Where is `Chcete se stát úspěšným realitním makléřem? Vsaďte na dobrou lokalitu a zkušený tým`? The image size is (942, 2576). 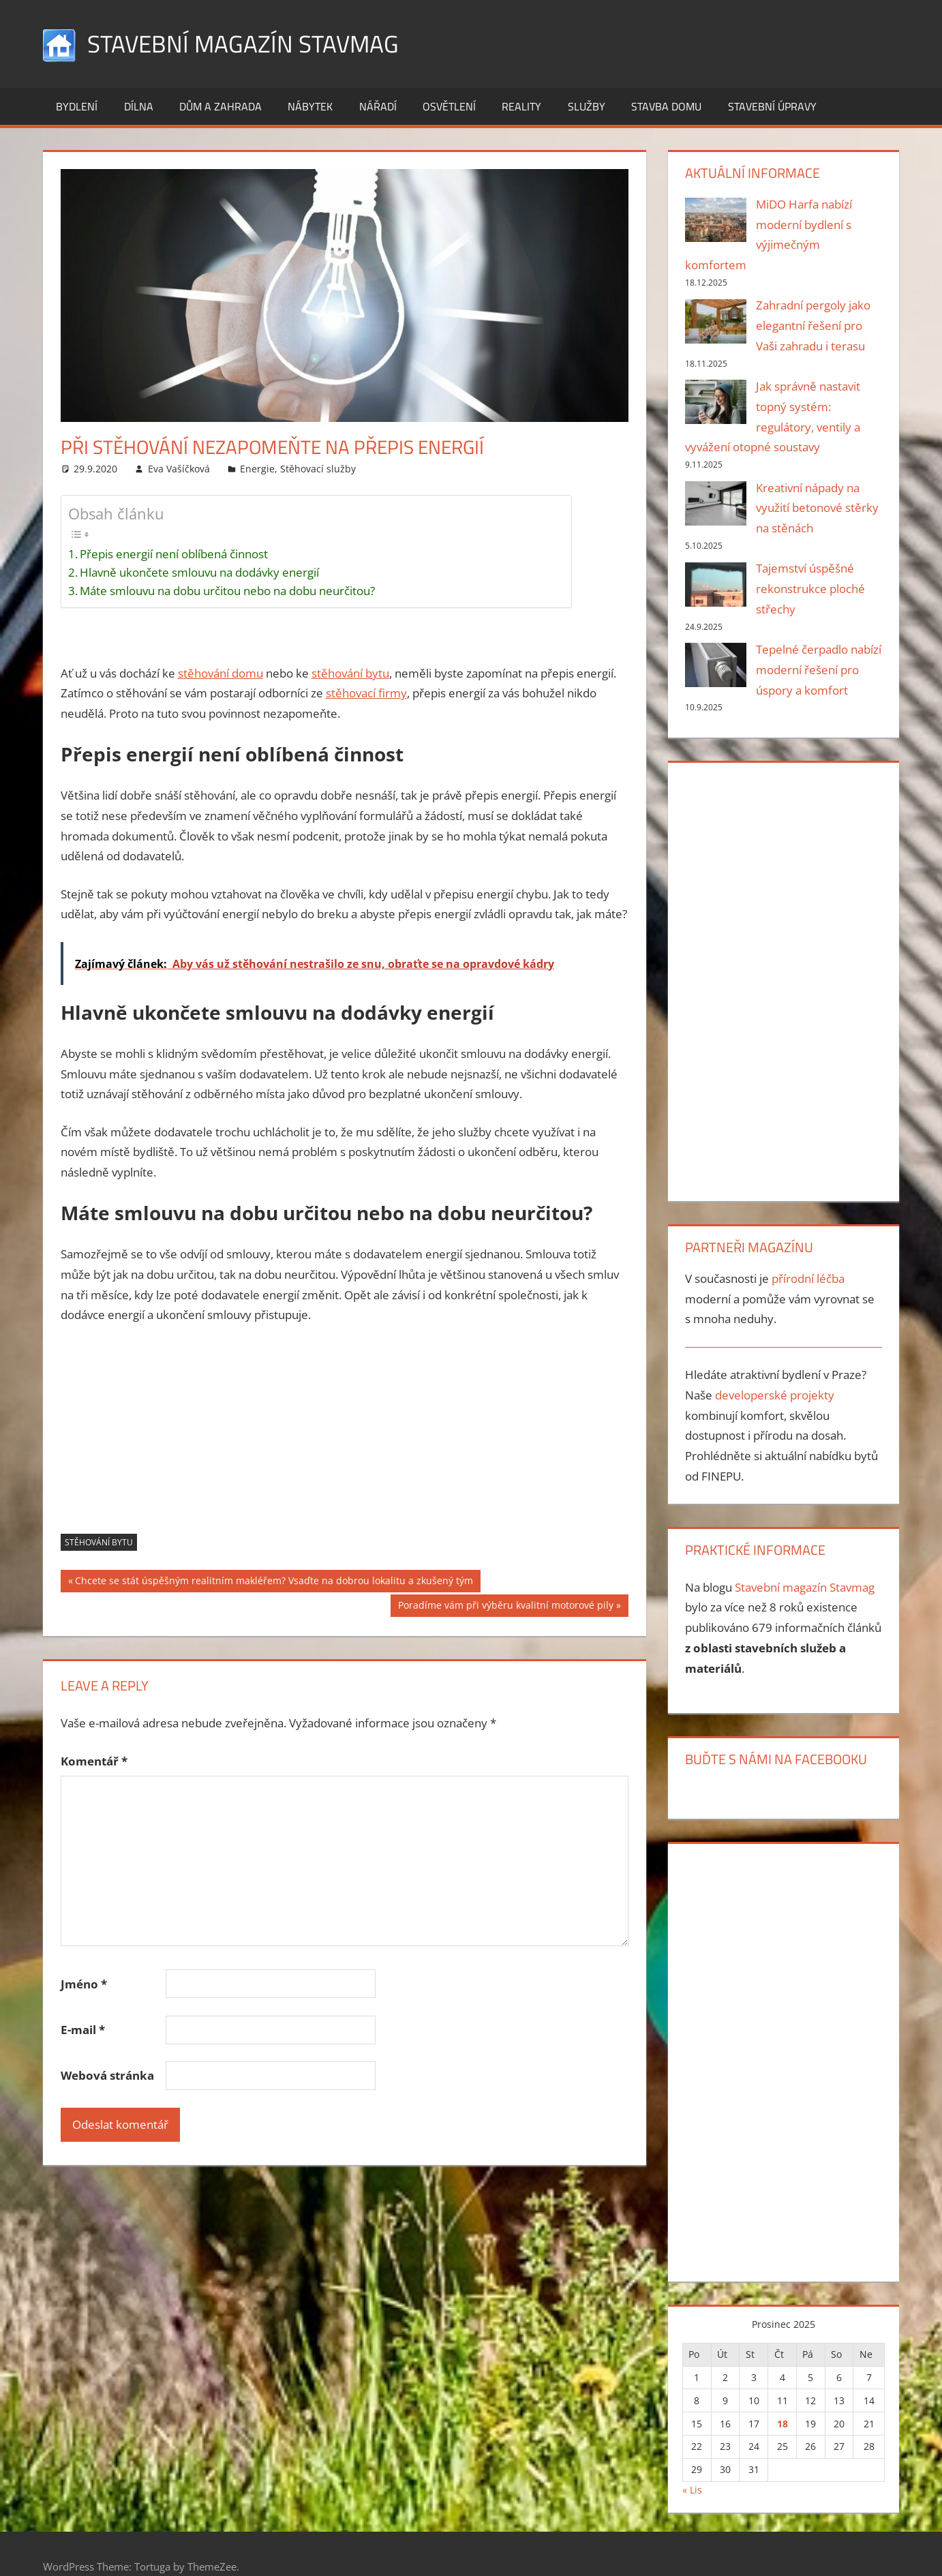 Chcete se stát úspěšným realitním makléřem? Vsaďte na dobrou lokalitu a zkušený tým is located at coordinates (273, 1582).